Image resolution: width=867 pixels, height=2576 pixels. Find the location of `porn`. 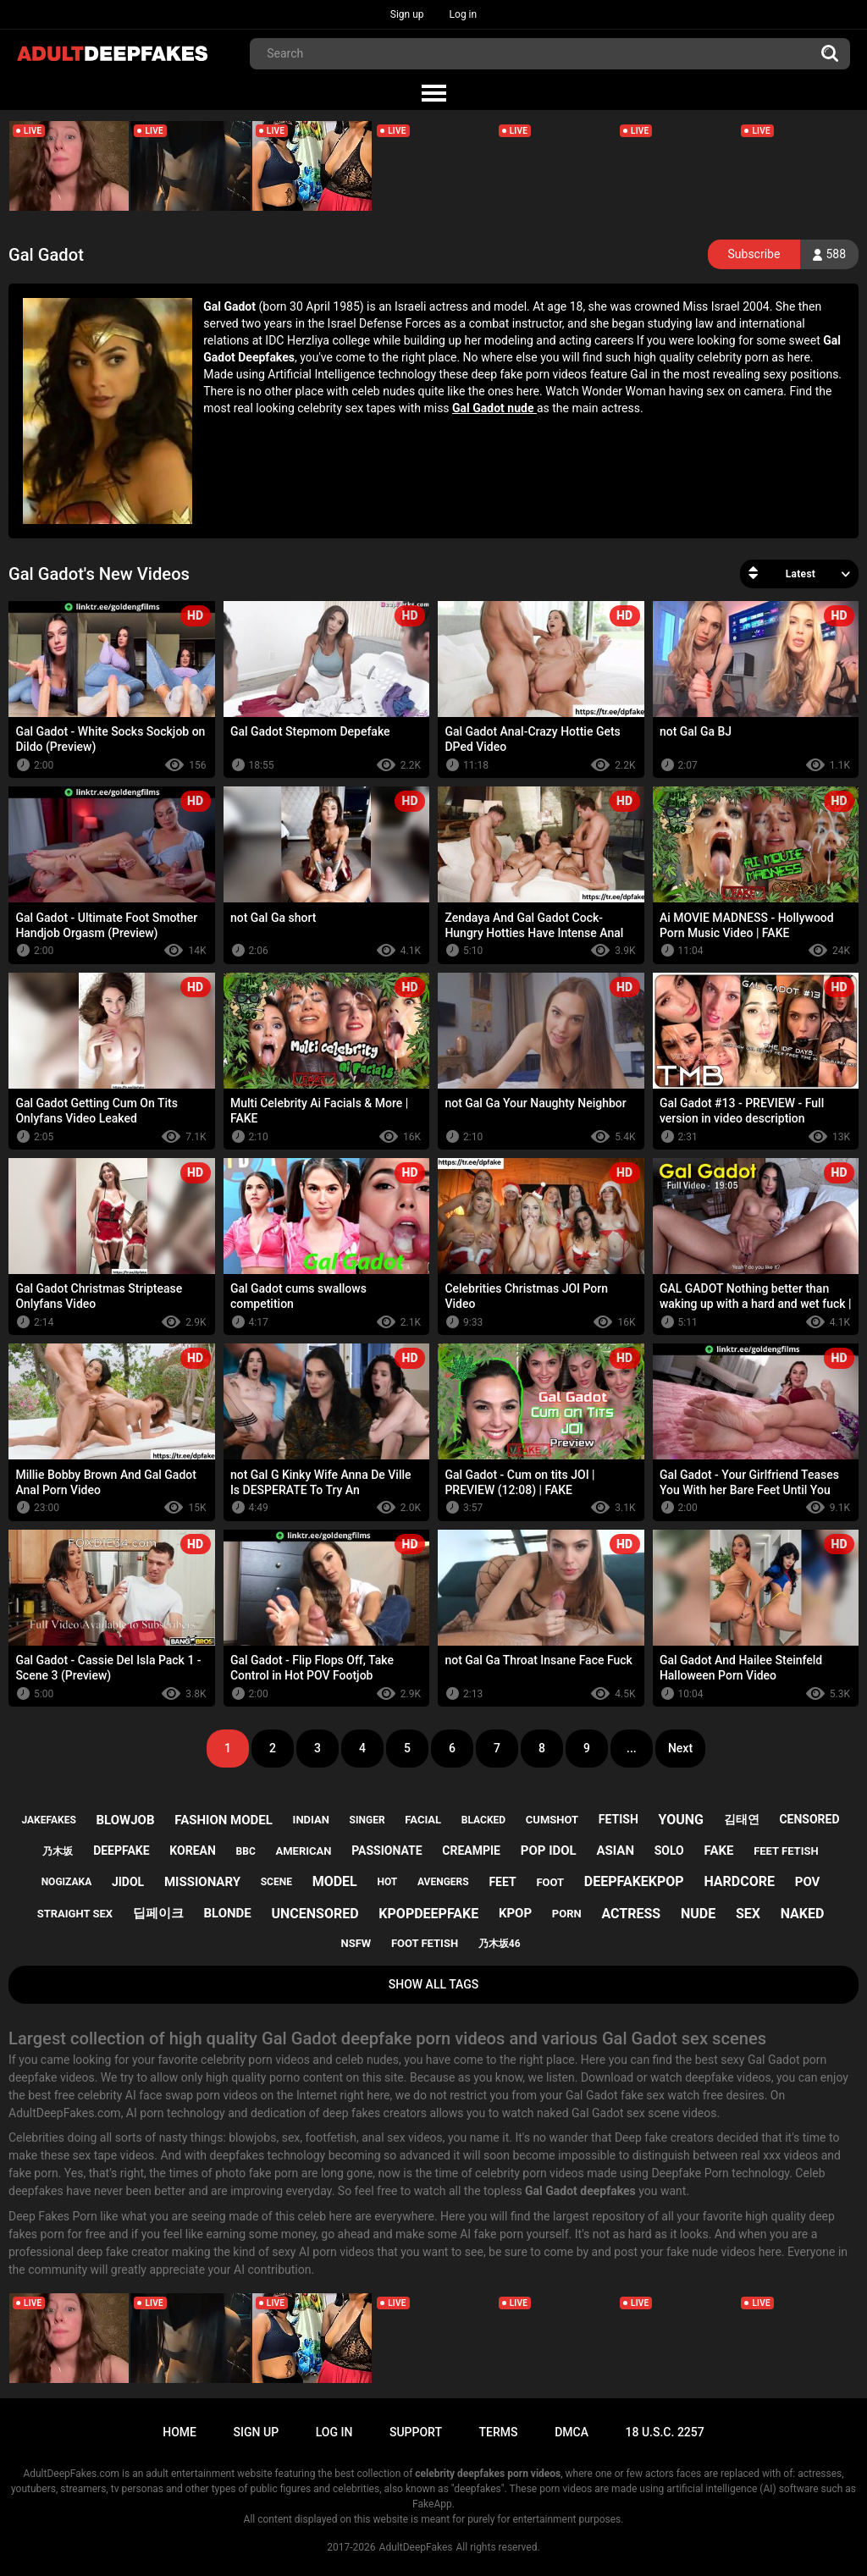

porn is located at coordinates (567, 1913).